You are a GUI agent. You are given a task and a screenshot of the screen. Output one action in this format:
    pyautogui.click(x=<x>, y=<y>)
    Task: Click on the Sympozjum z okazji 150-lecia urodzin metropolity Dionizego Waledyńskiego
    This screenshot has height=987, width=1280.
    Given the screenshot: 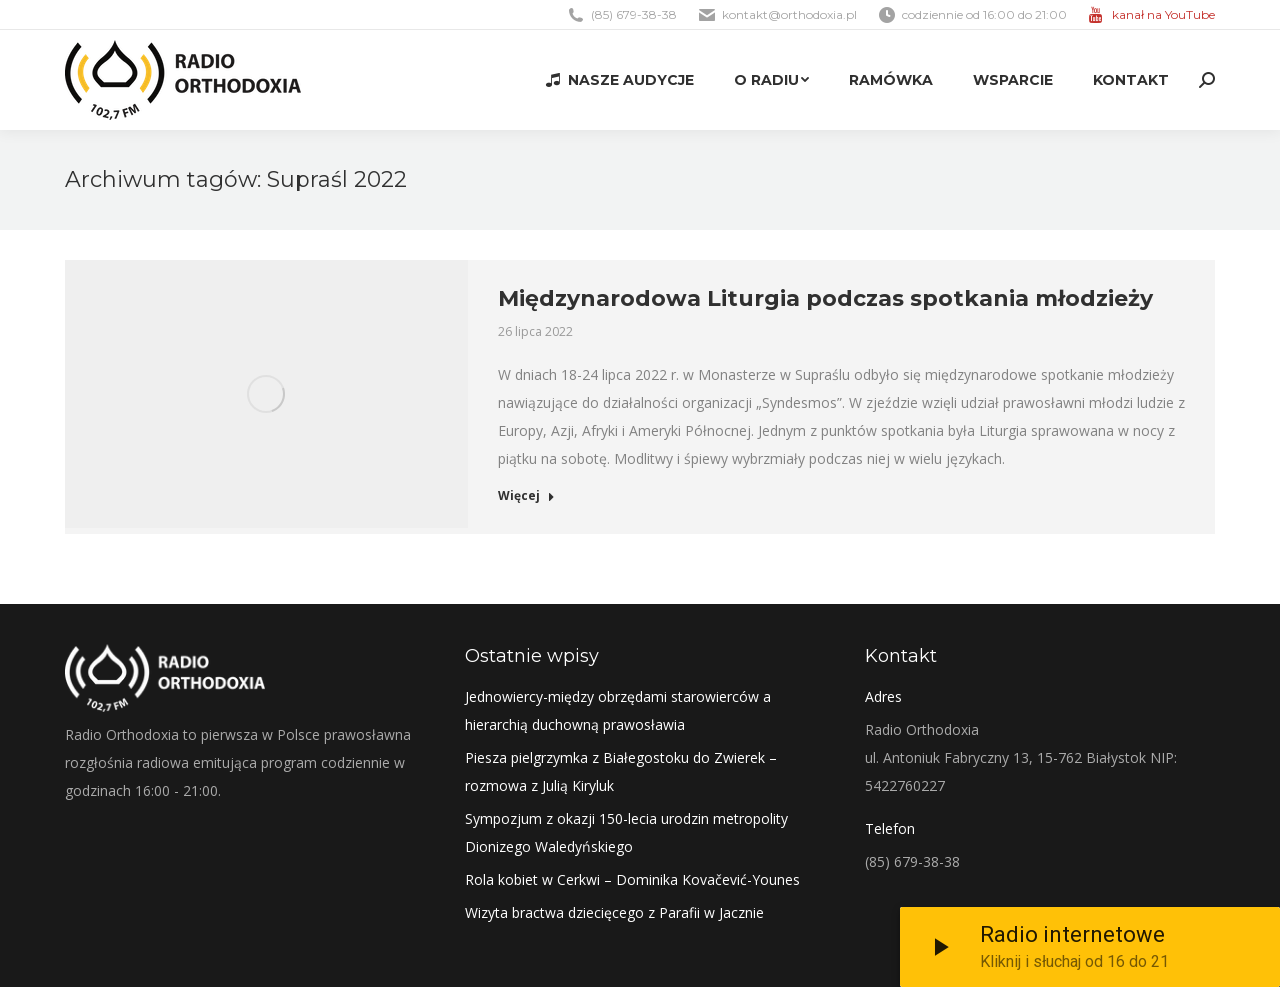 What is the action you would take?
    pyautogui.click(x=626, y=832)
    